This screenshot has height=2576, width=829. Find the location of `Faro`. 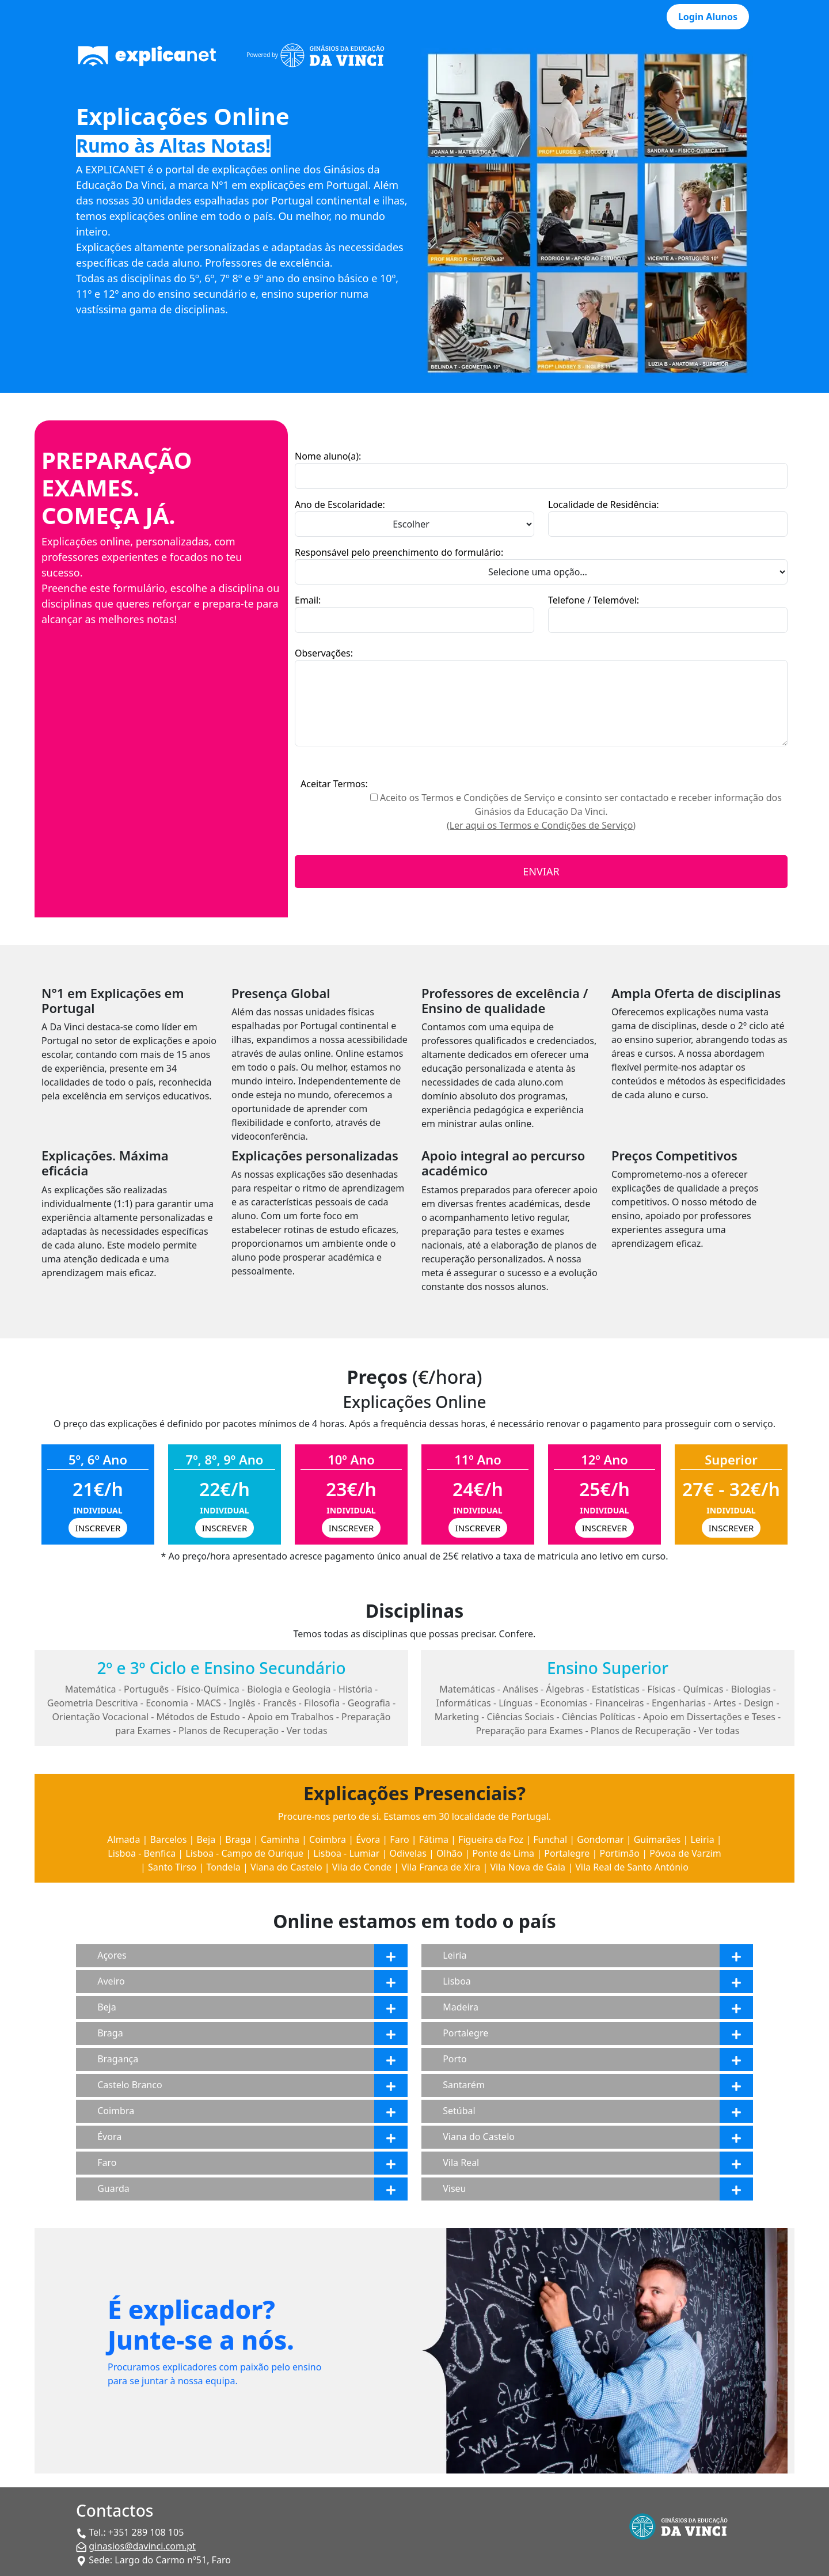

Faro is located at coordinates (399, 1839).